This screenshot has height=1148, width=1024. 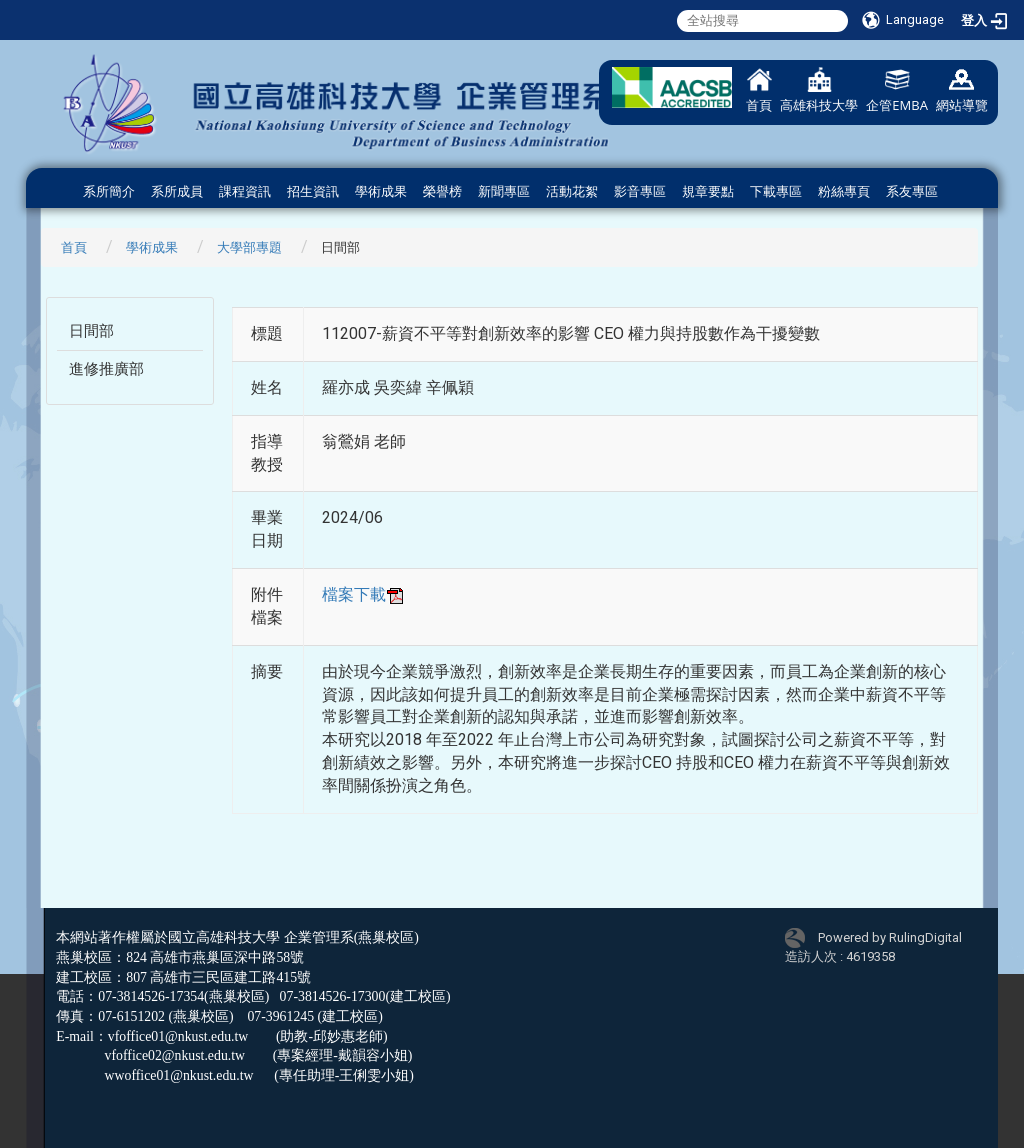 I want to click on 學術成果, so click(x=381, y=191).